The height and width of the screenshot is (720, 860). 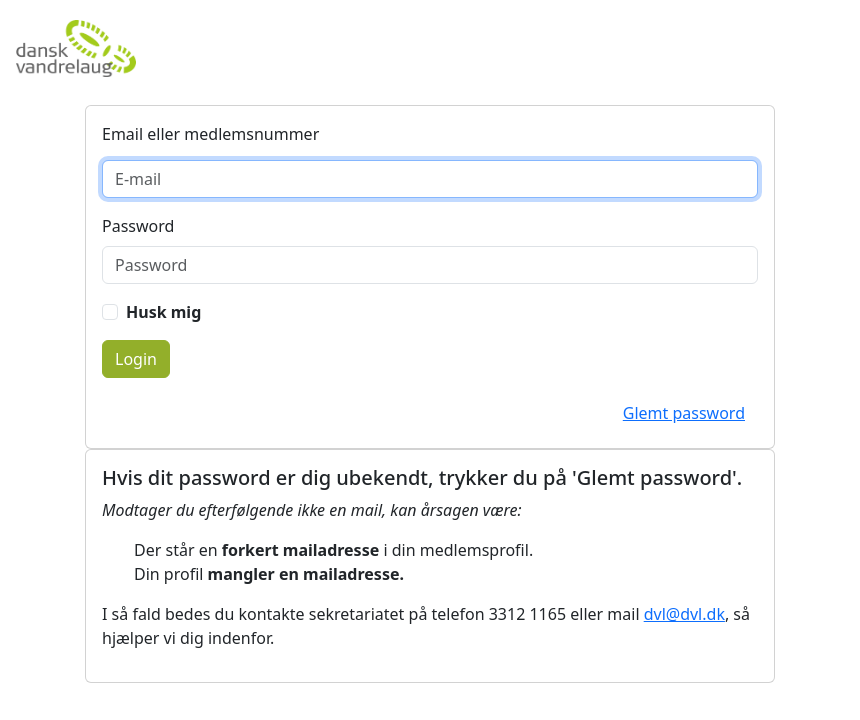 What do you see at coordinates (139, 134) in the screenshot?
I see `E-mail` at bounding box center [139, 134].